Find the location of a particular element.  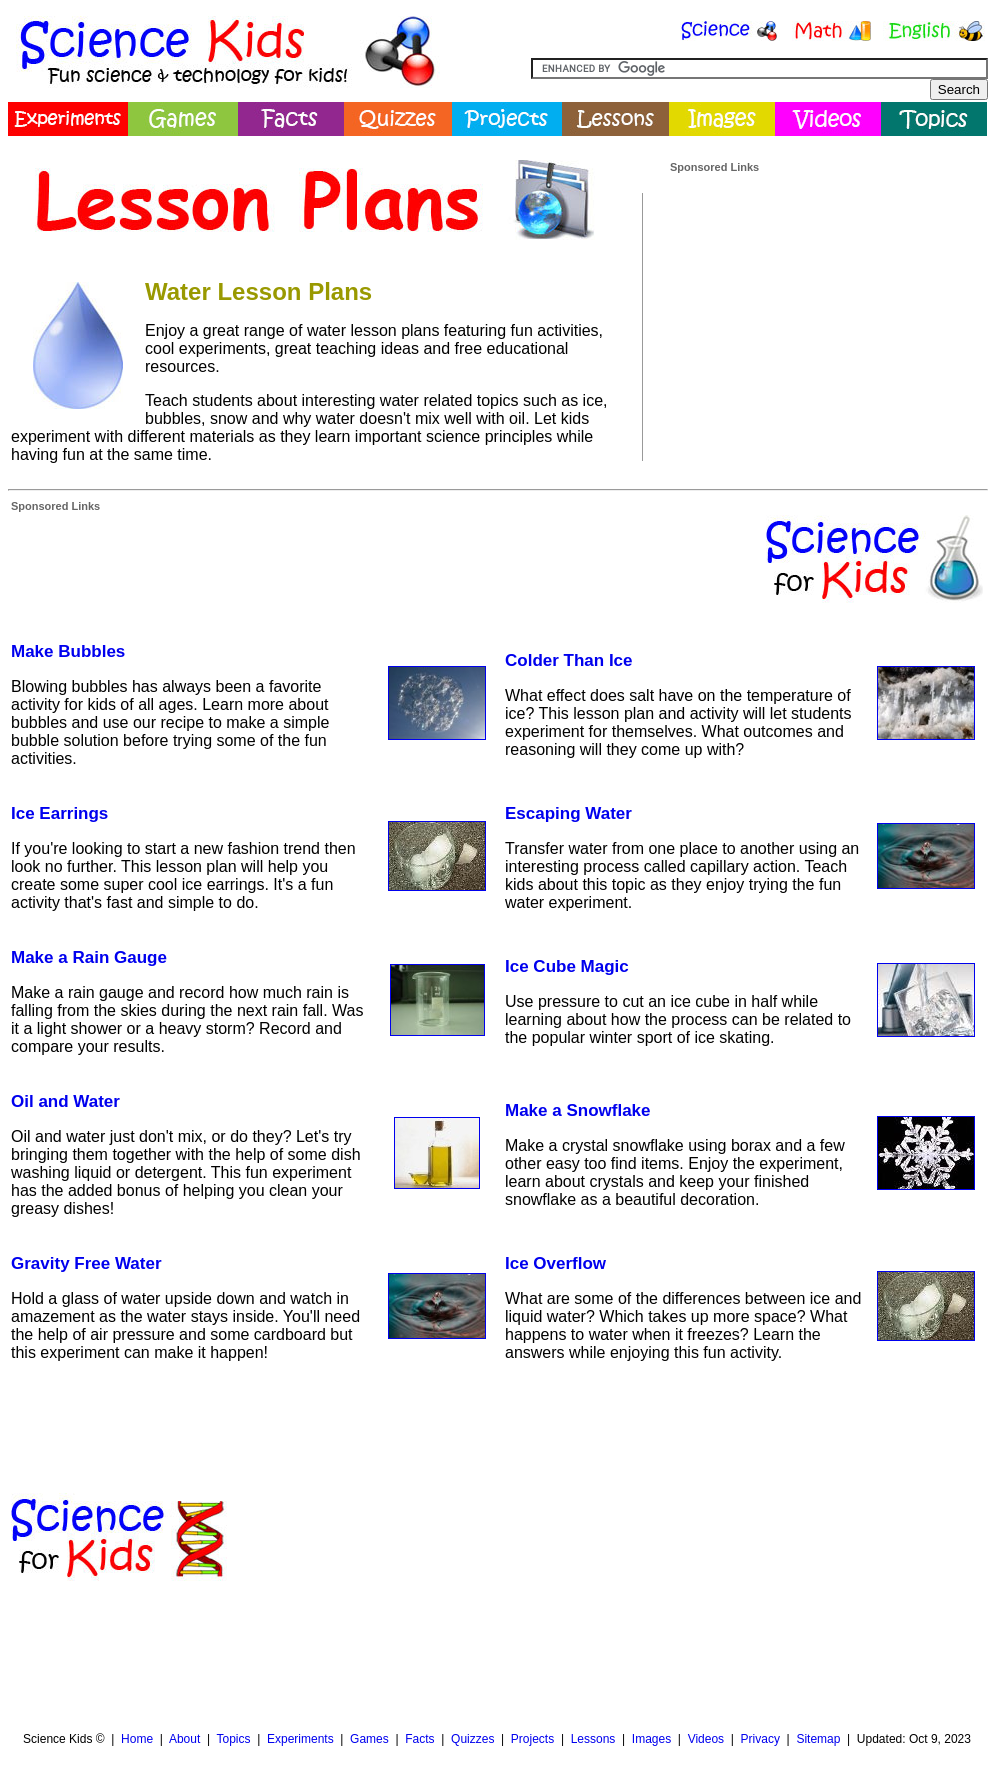

Ice Earrings is located at coordinates (59, 813).